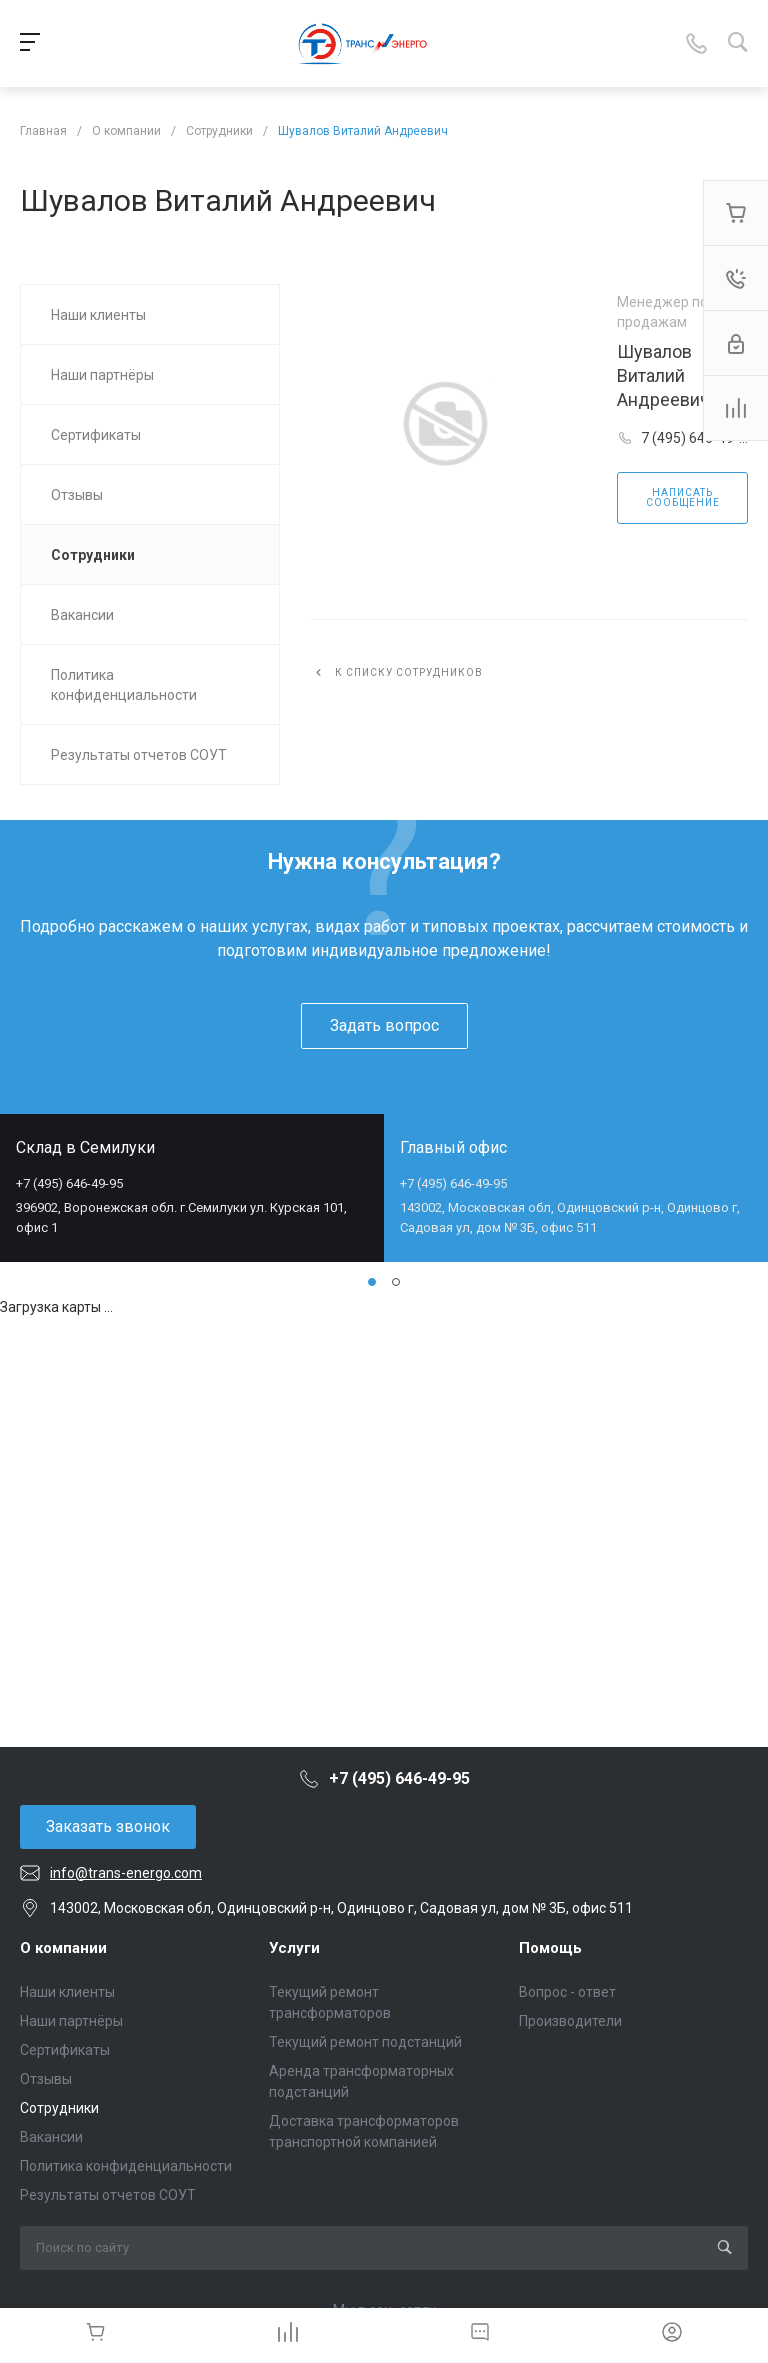 This screenshot has height=2363, width=768. Describe the element at coordinates (126, 2166) in the screenshot. I see `Политика конфиденциальности` at that location.